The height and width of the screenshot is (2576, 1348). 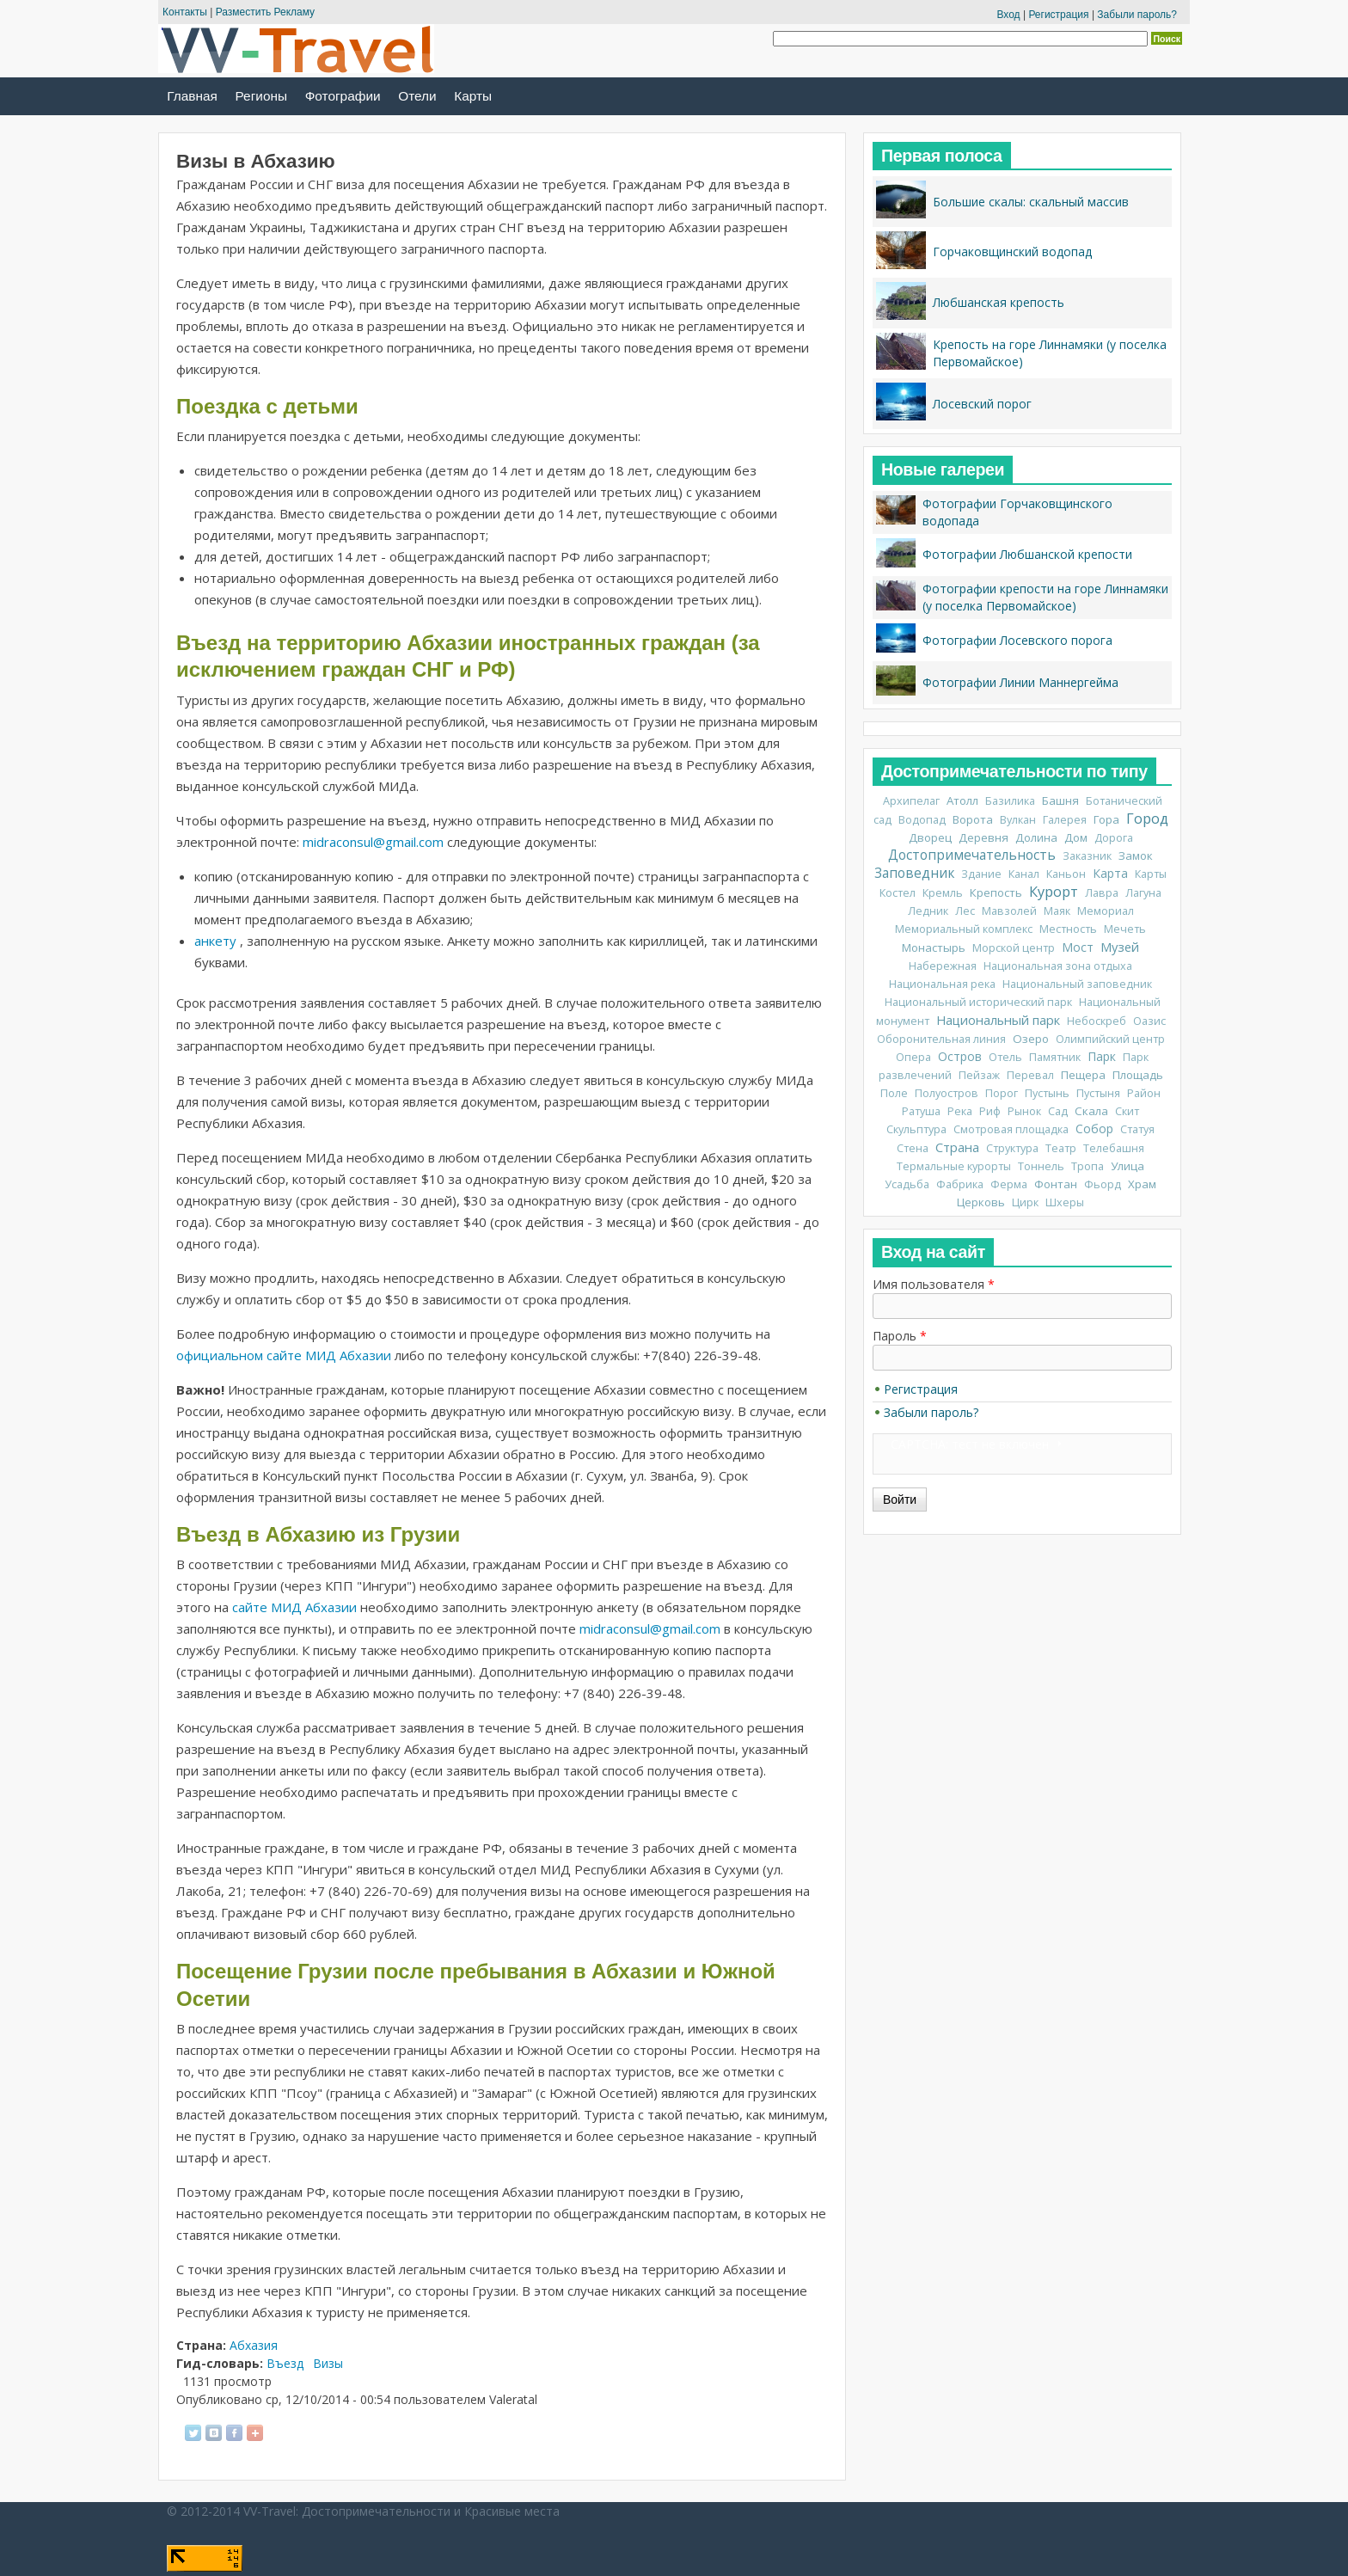 What do you see at coordinates (922, 820) in the screenshot?
I see `Водопад` at bounding box center [922, 820].